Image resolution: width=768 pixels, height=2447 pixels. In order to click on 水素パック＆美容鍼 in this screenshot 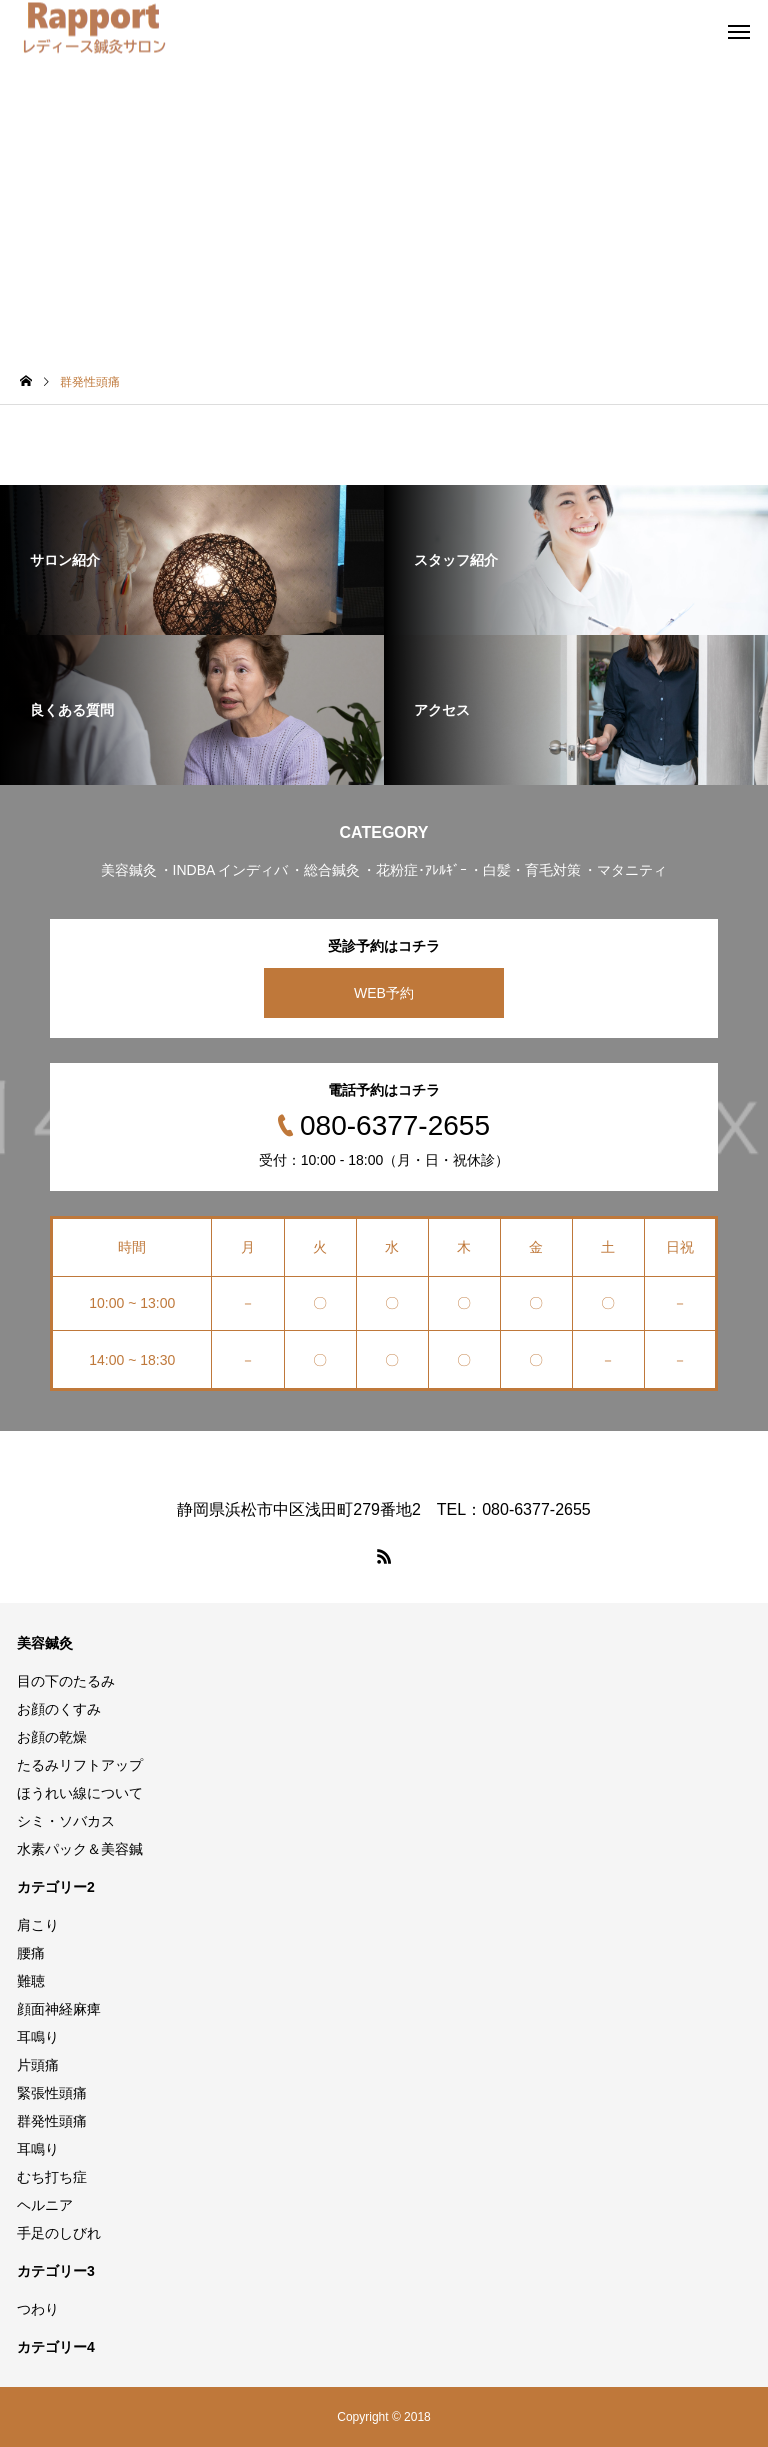, I will do `click(80, 1849)`.